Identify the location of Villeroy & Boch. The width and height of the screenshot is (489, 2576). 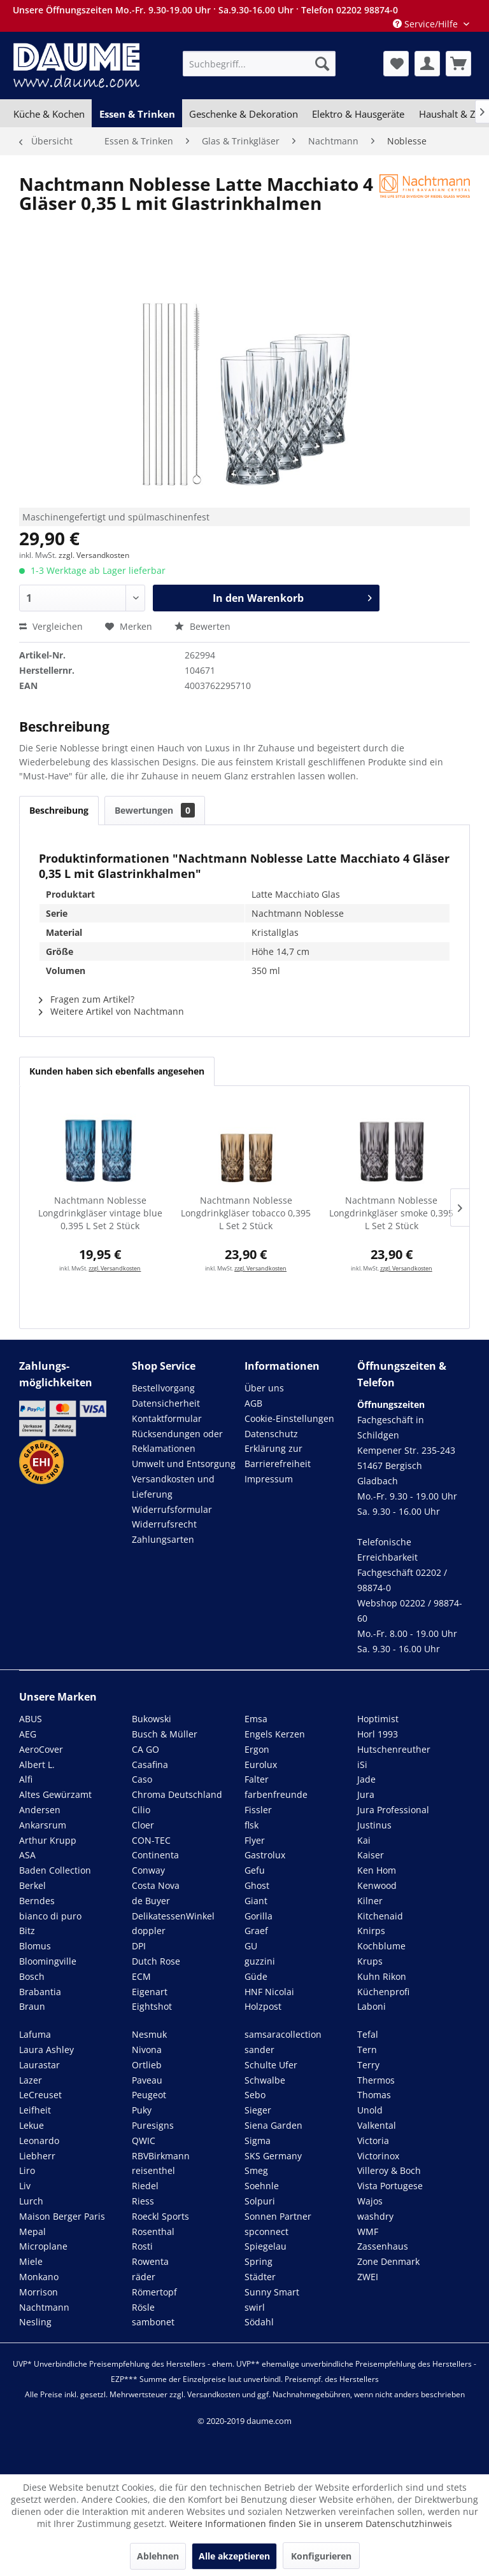
(389, 2170).